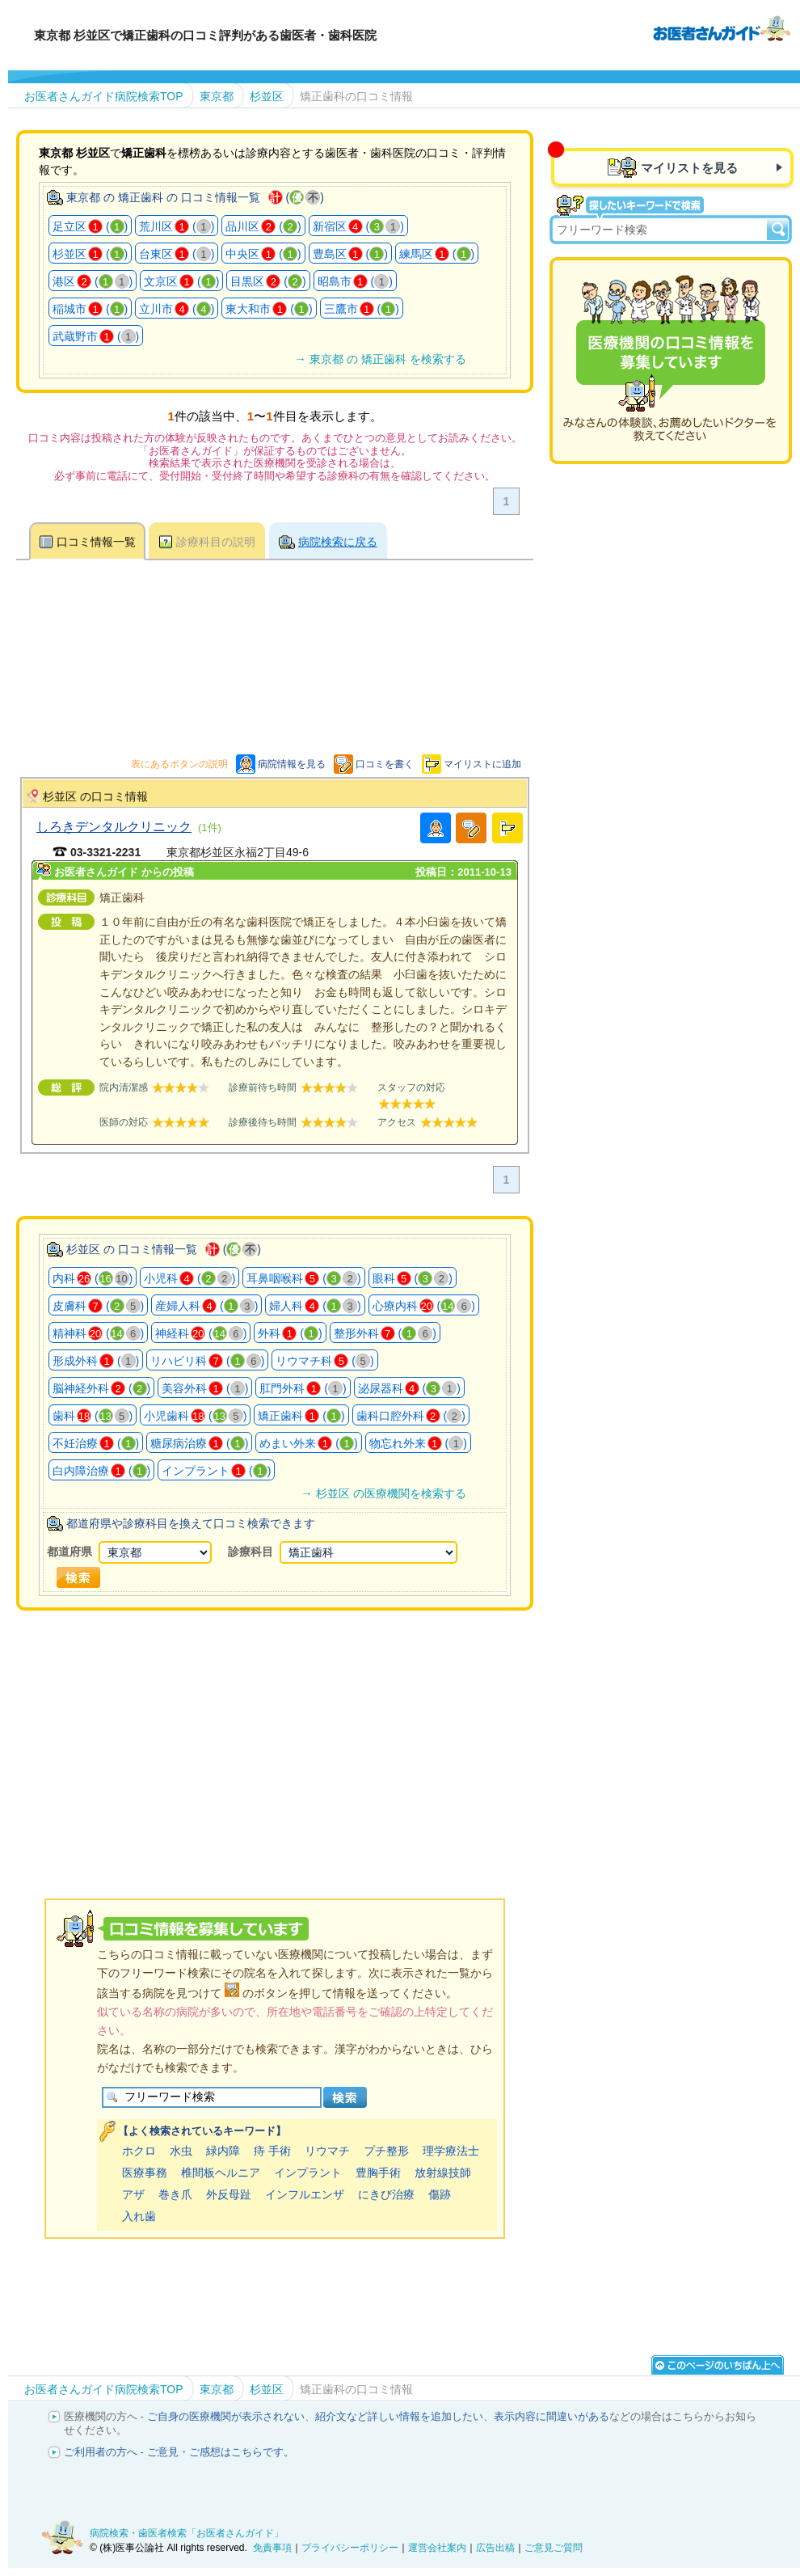 Image resolution: width=800 pixels, height=2576 pixels. What do you see at coordinates (216, 1470) in the screenshot?
I see `インプラント ()` at bounding box center [216, 1470].